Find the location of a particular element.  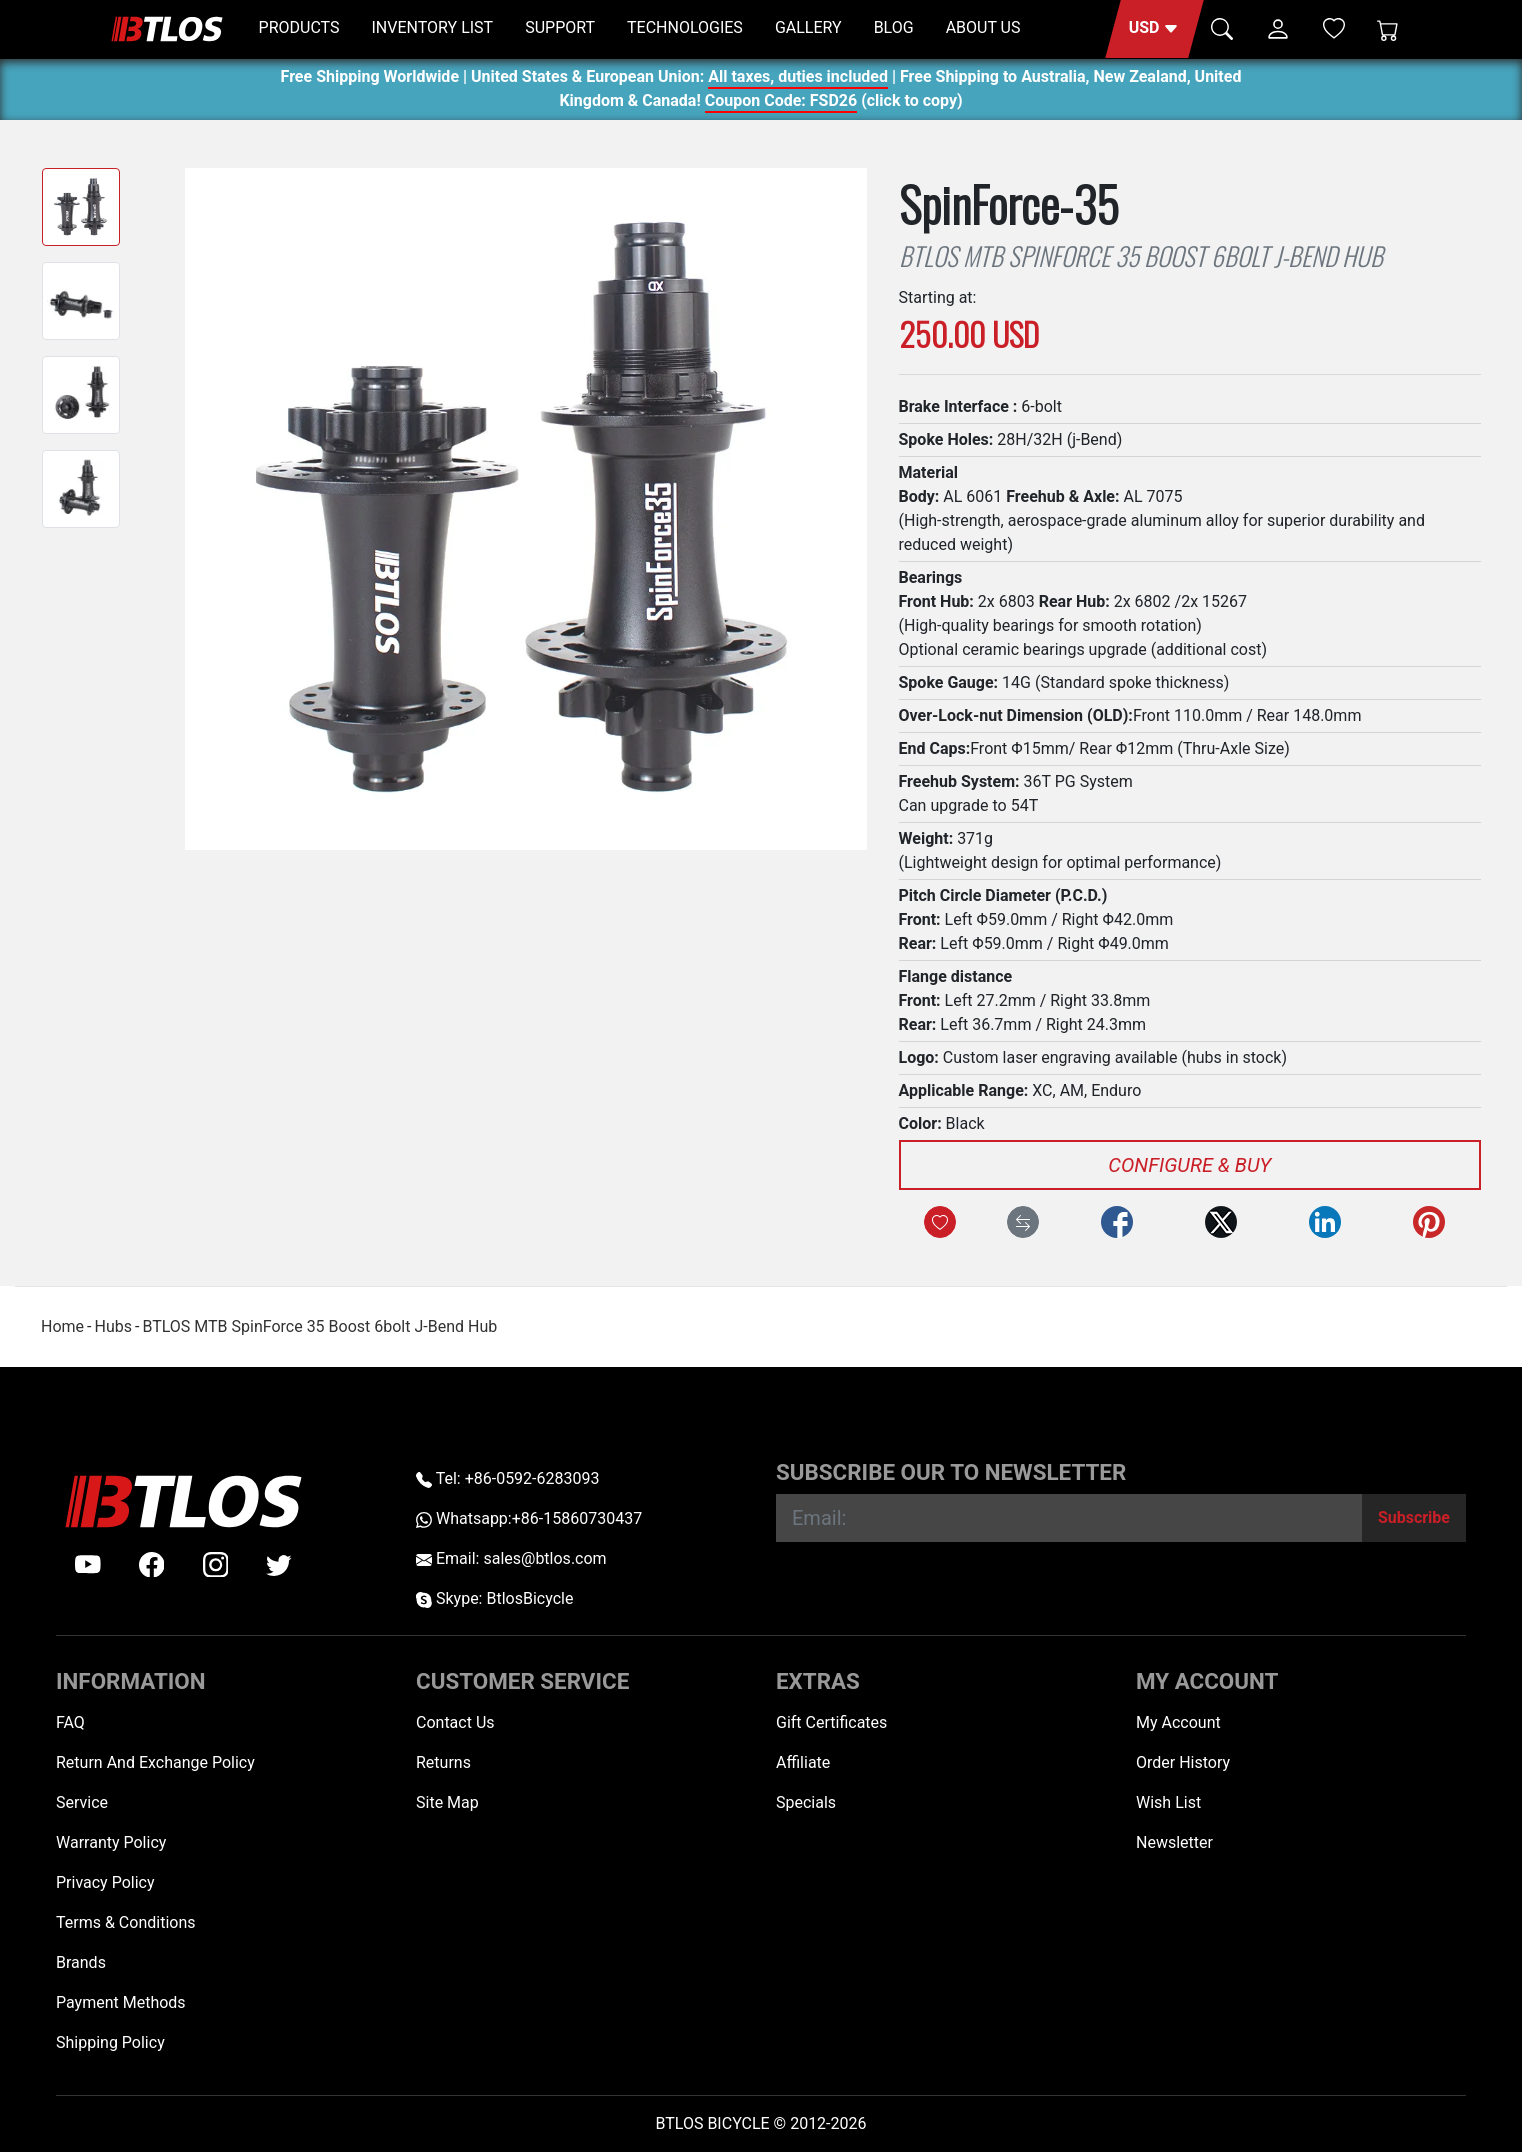

Home is located at coordinates (62, 1326).